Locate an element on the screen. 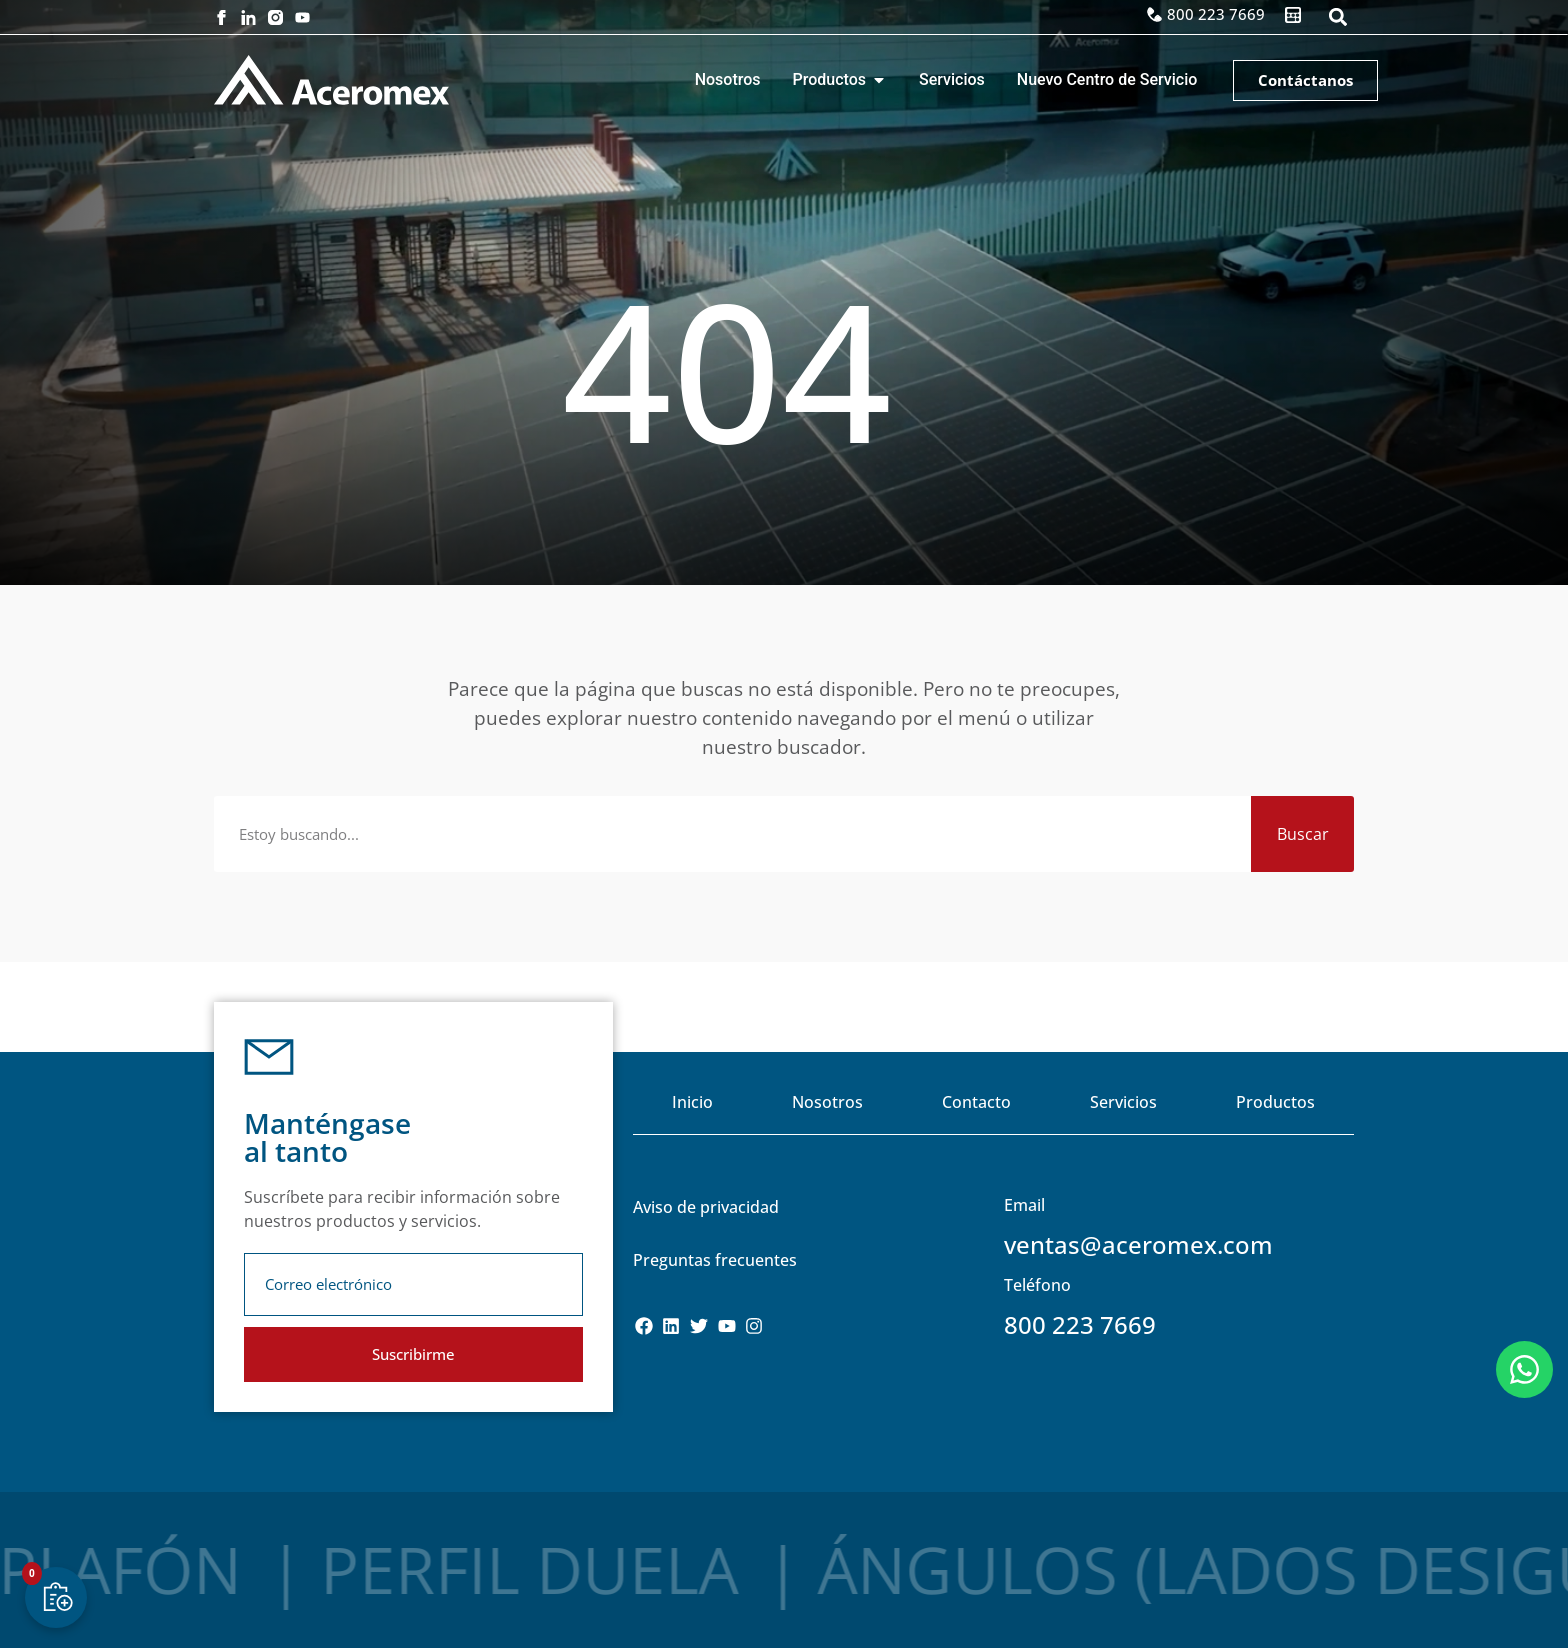 This screenshot has height=1648, width=1568. Contacto is located at coordinates (976, 1102).